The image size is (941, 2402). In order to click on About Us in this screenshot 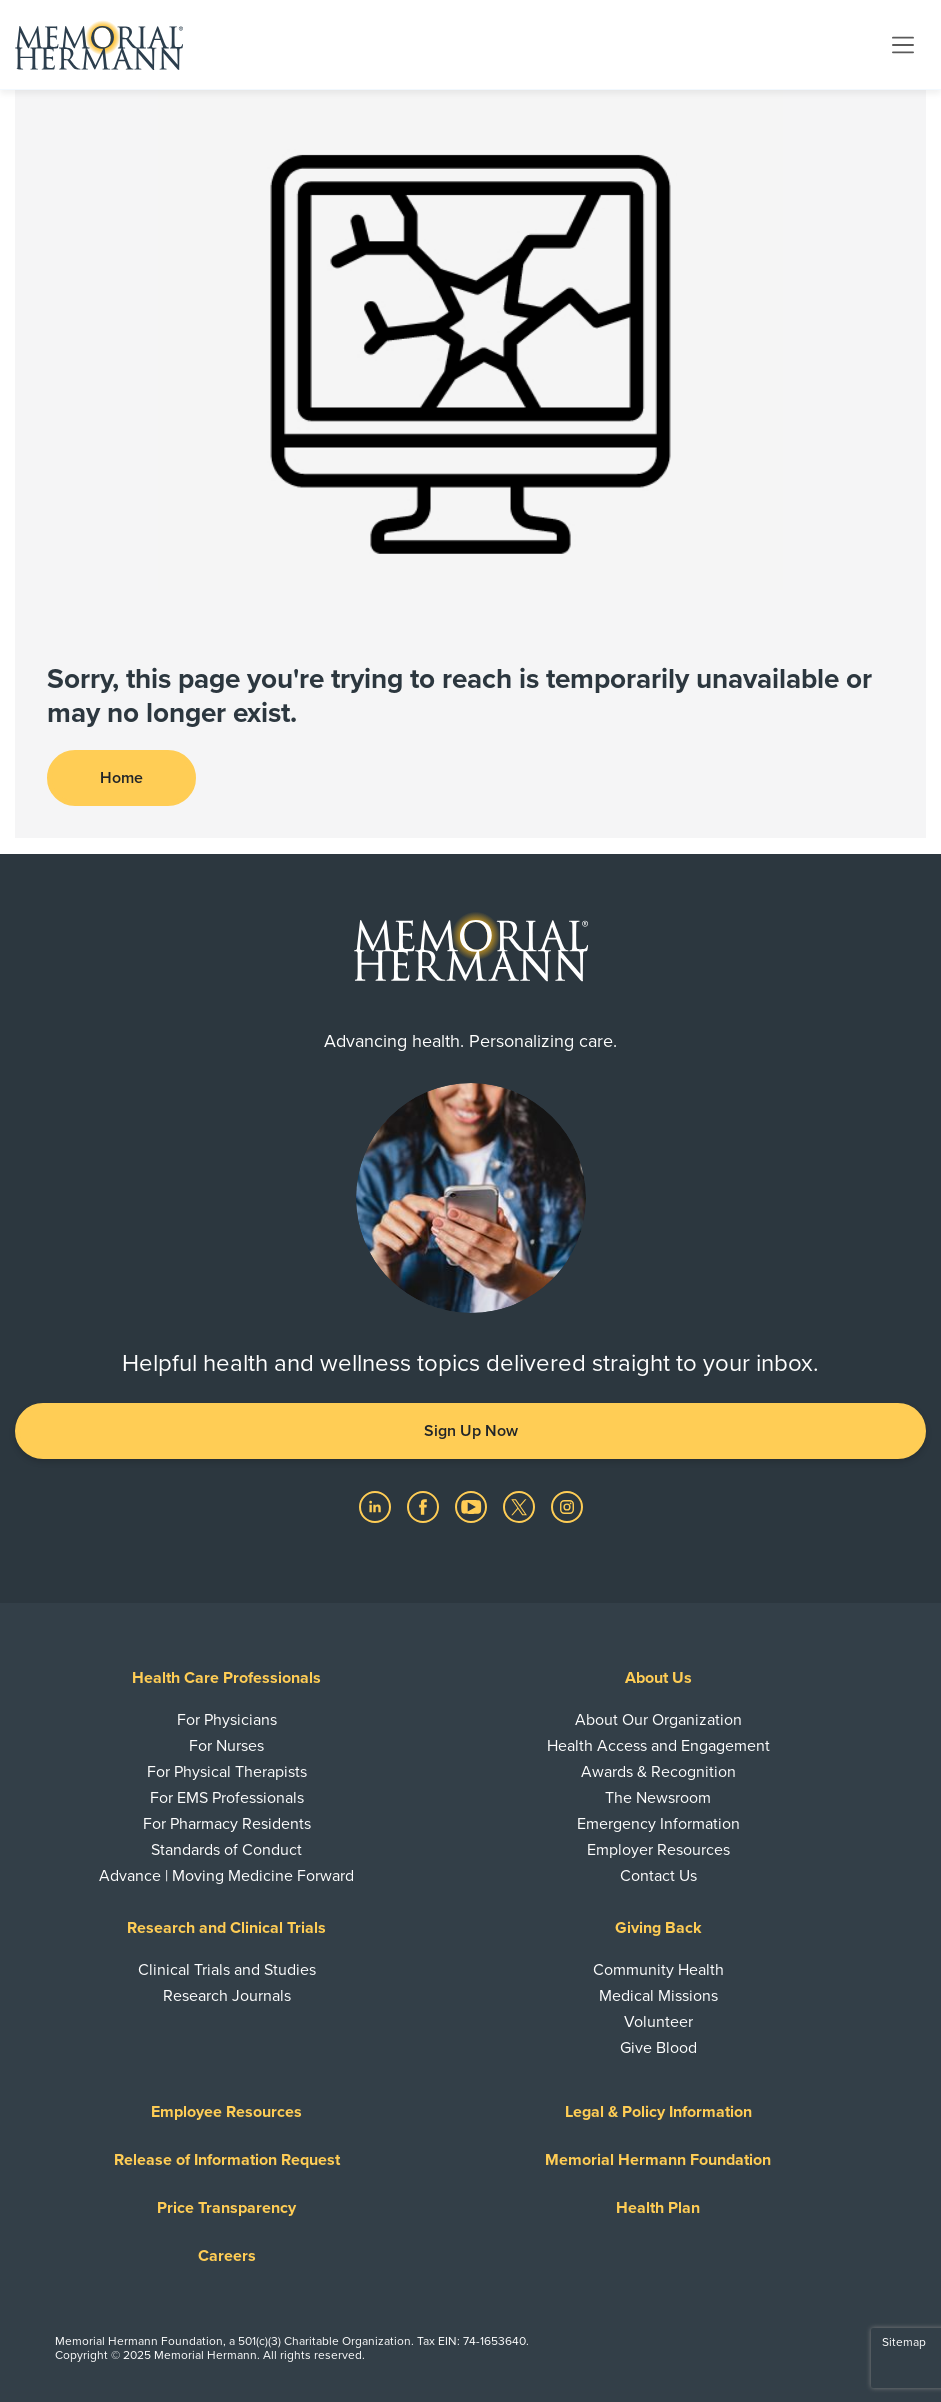, I will do `click(658, 1678)`.